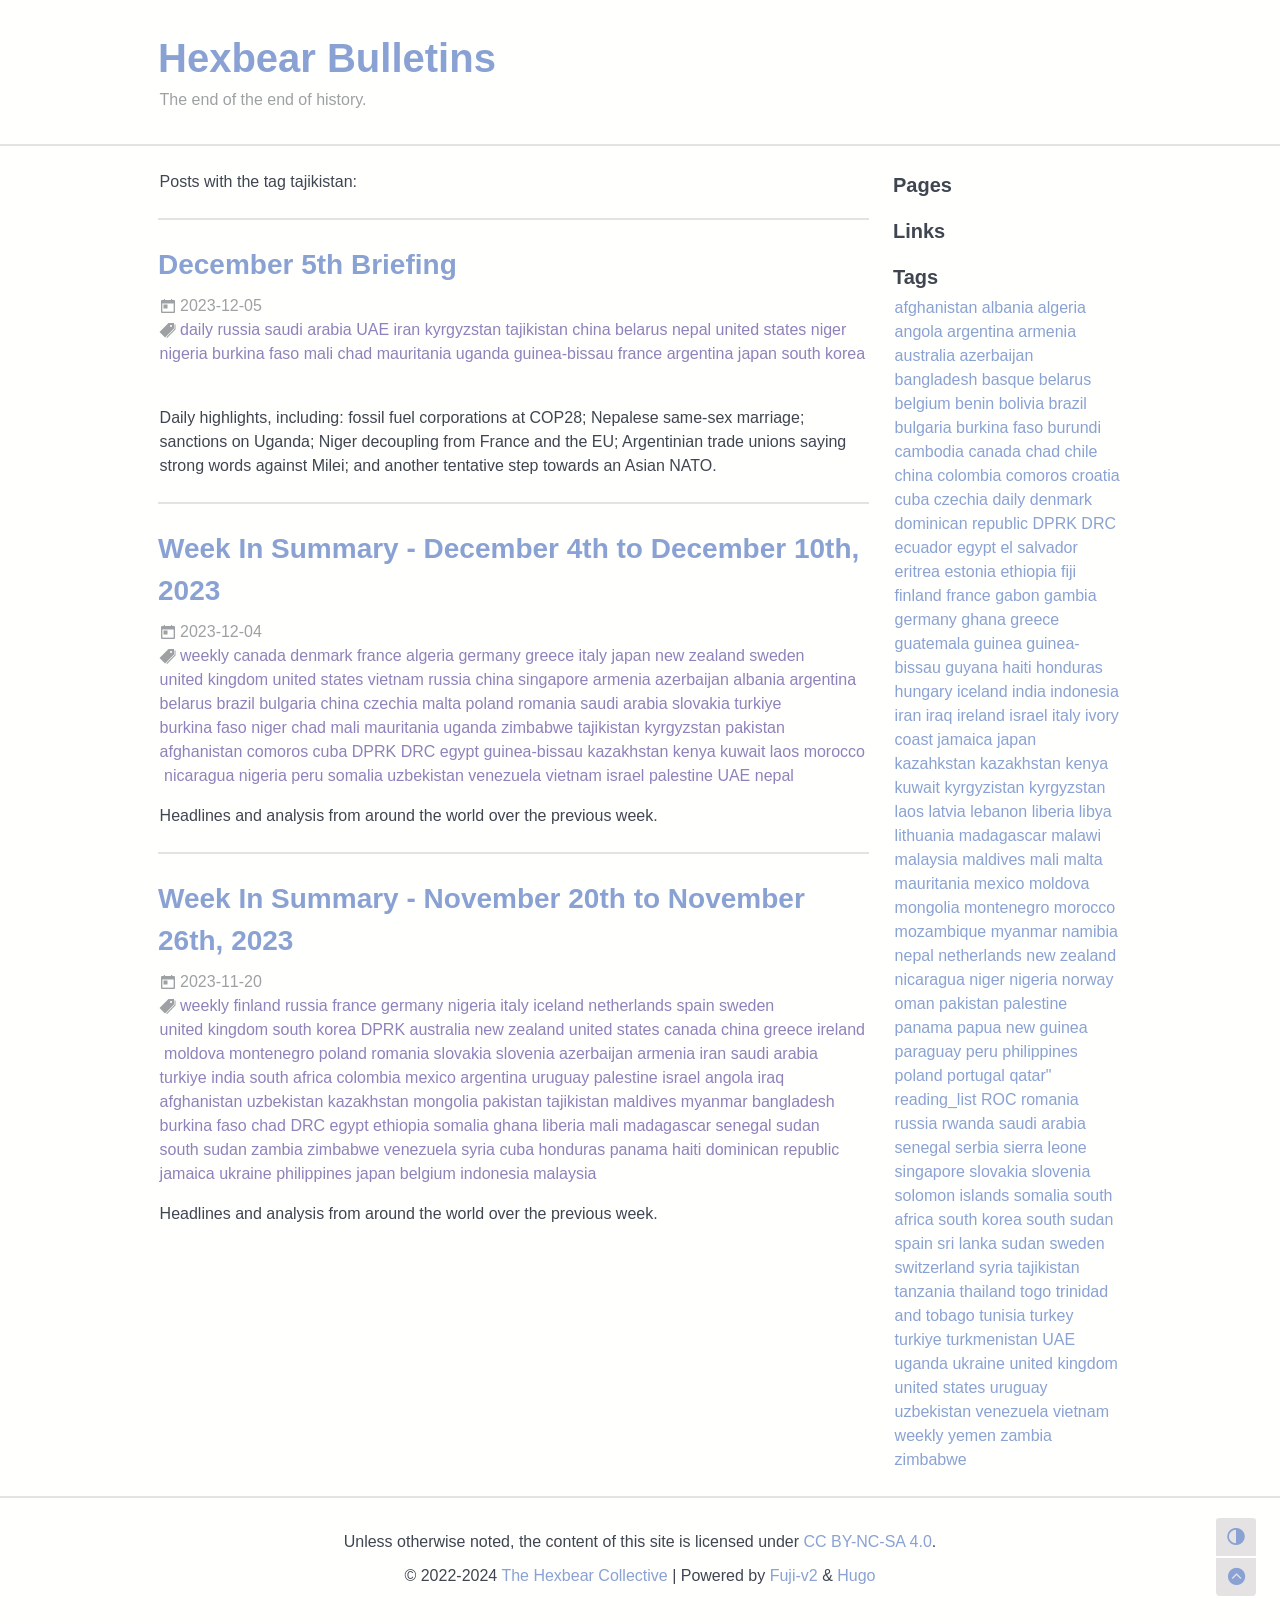  Describe the element at coordinates (504, 775) in the screenshot. I see `venezuela` at that location.